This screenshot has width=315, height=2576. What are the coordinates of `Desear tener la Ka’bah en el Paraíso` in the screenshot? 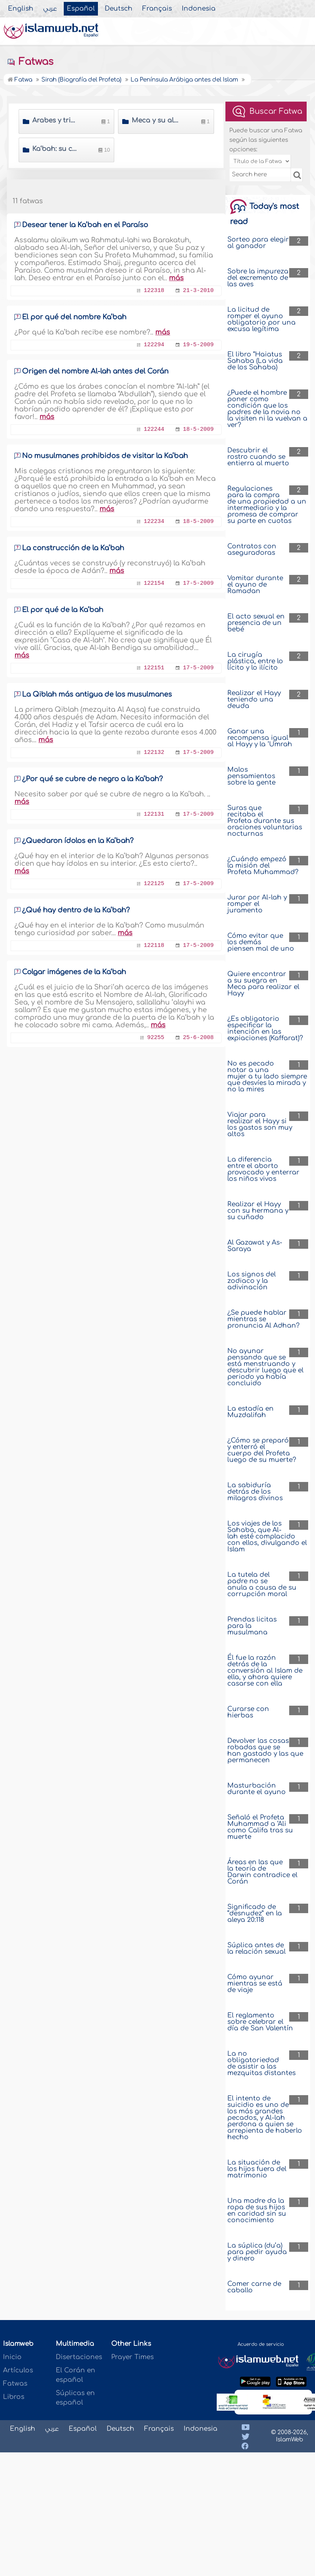 It's located at (85, 225).